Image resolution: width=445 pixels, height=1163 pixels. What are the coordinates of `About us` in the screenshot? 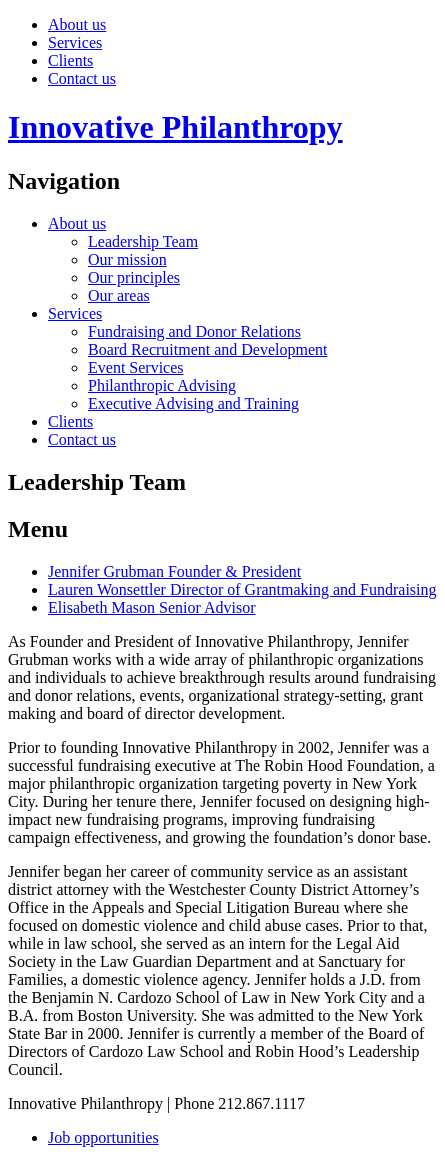 It's located at (77, 24).